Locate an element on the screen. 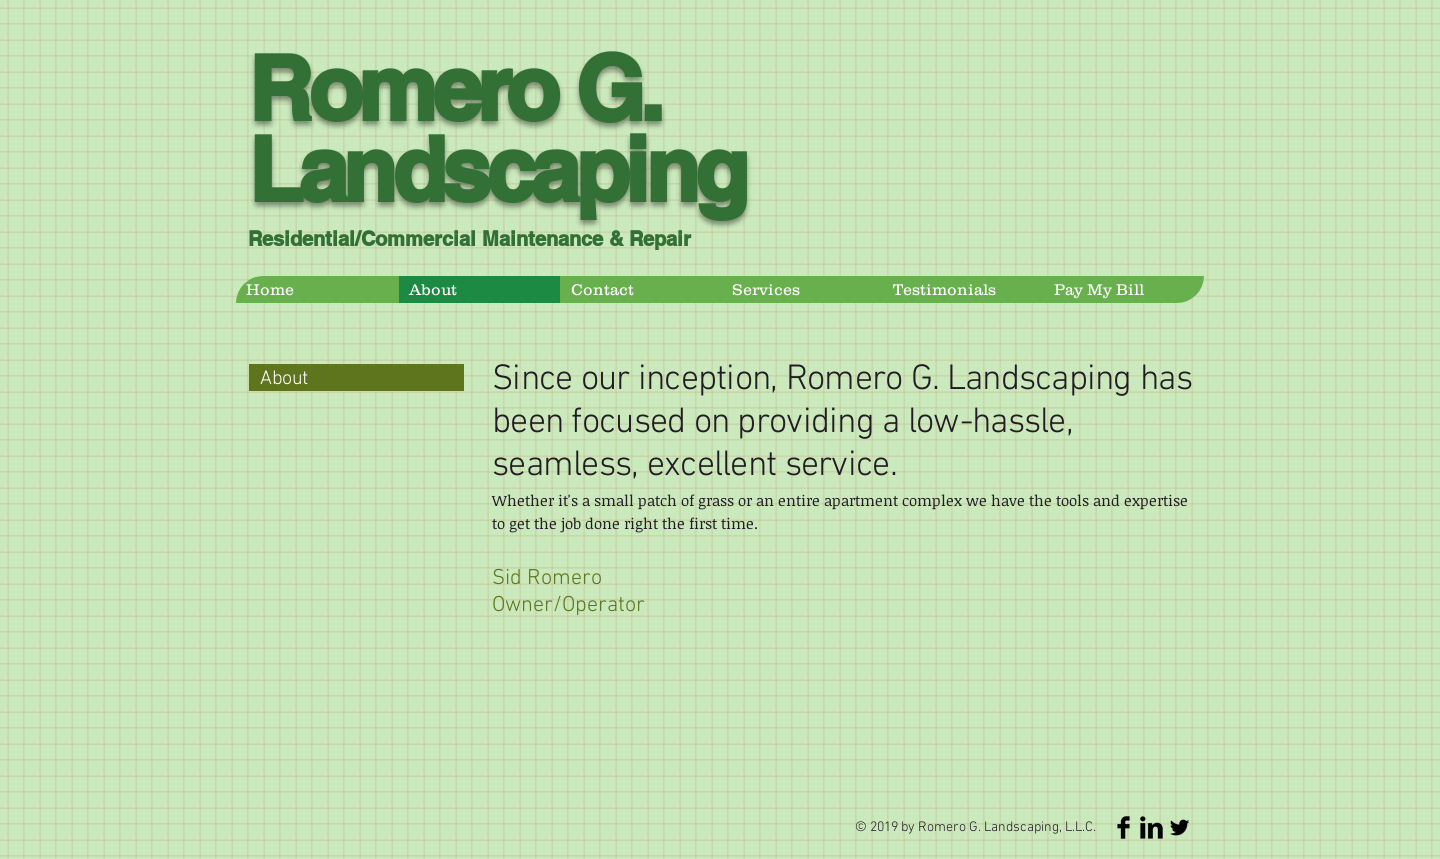 This screenshot has height=859, width=1440. [LinkedIn Basic Black] is located at coordinates (1151, 827).